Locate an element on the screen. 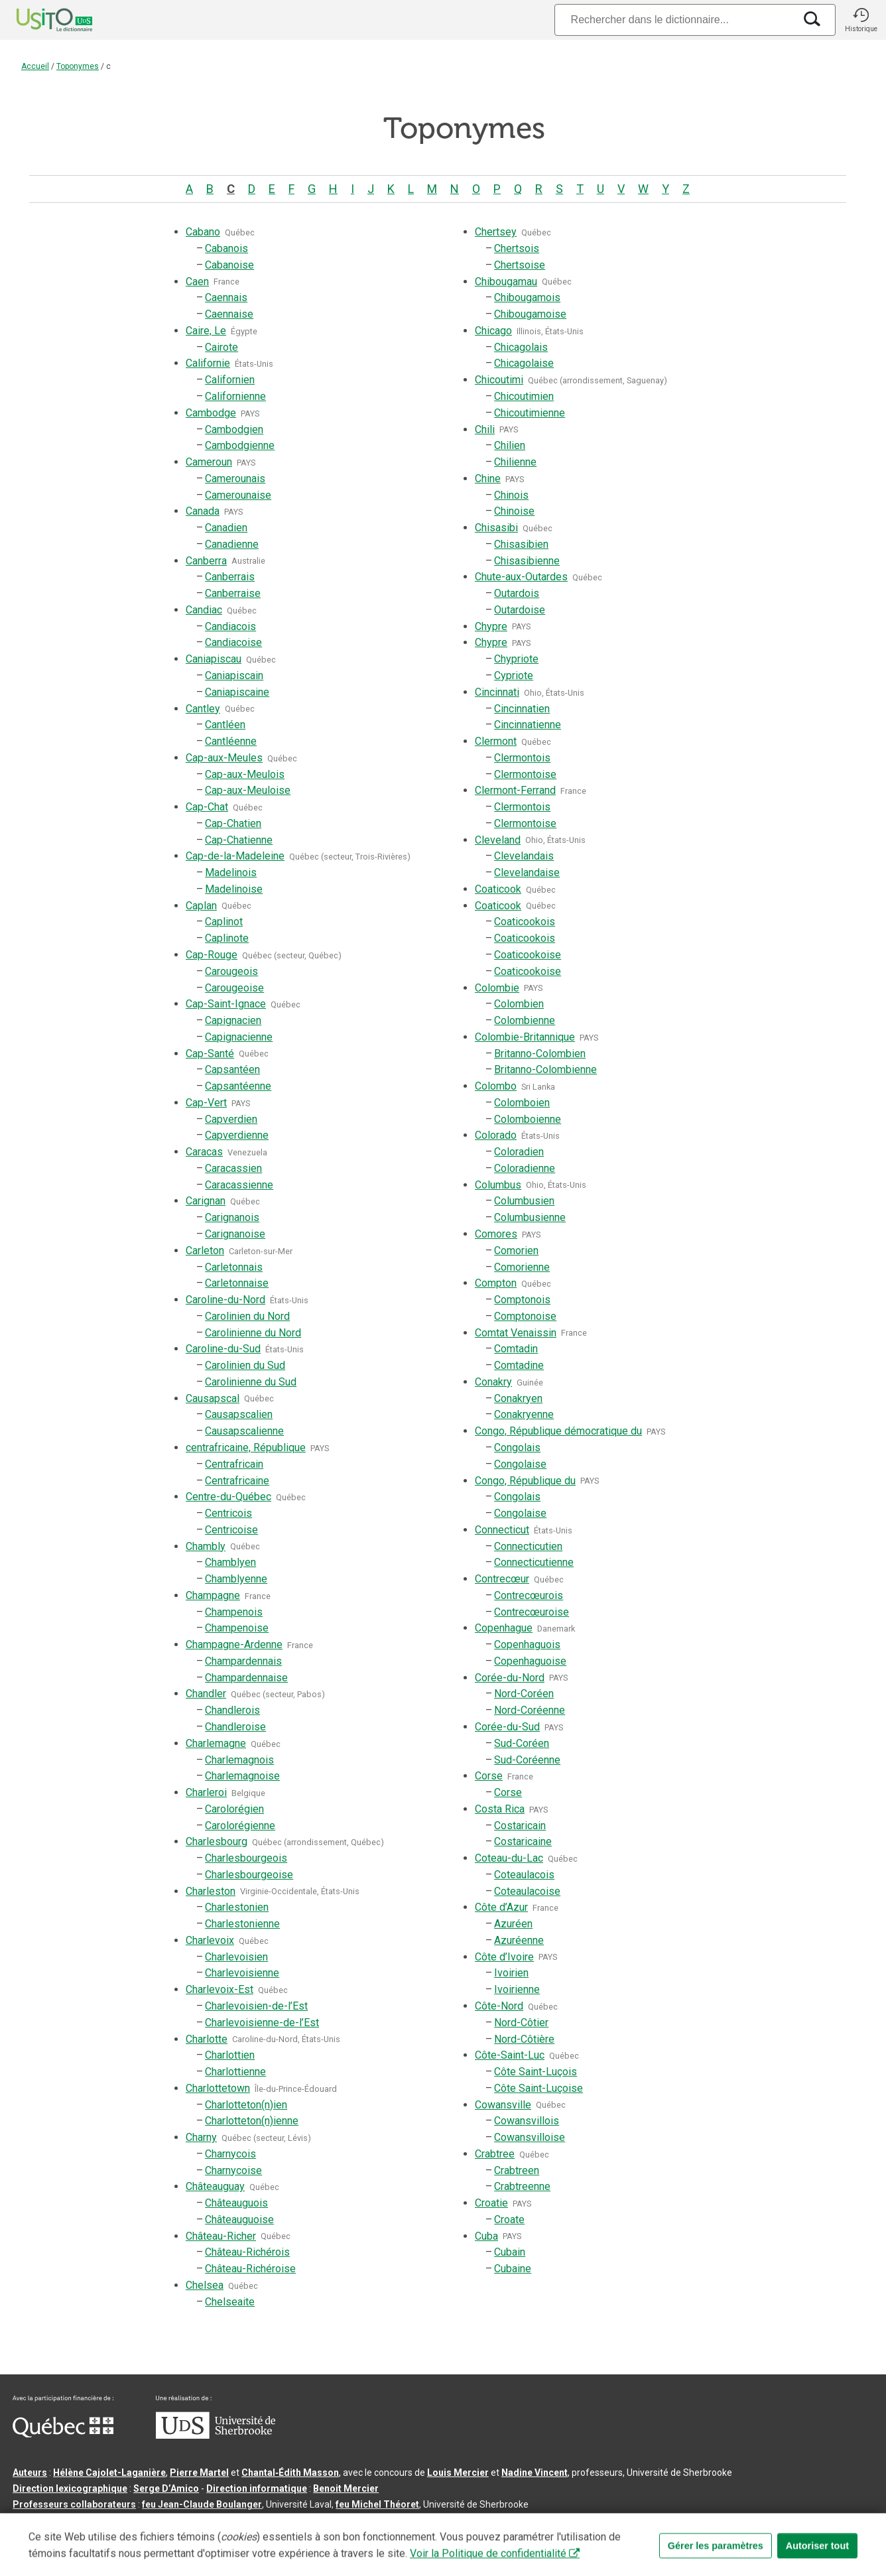 The height and width of the screenshot is (2576, 886). Accueil is located at coordinates (35, 66).